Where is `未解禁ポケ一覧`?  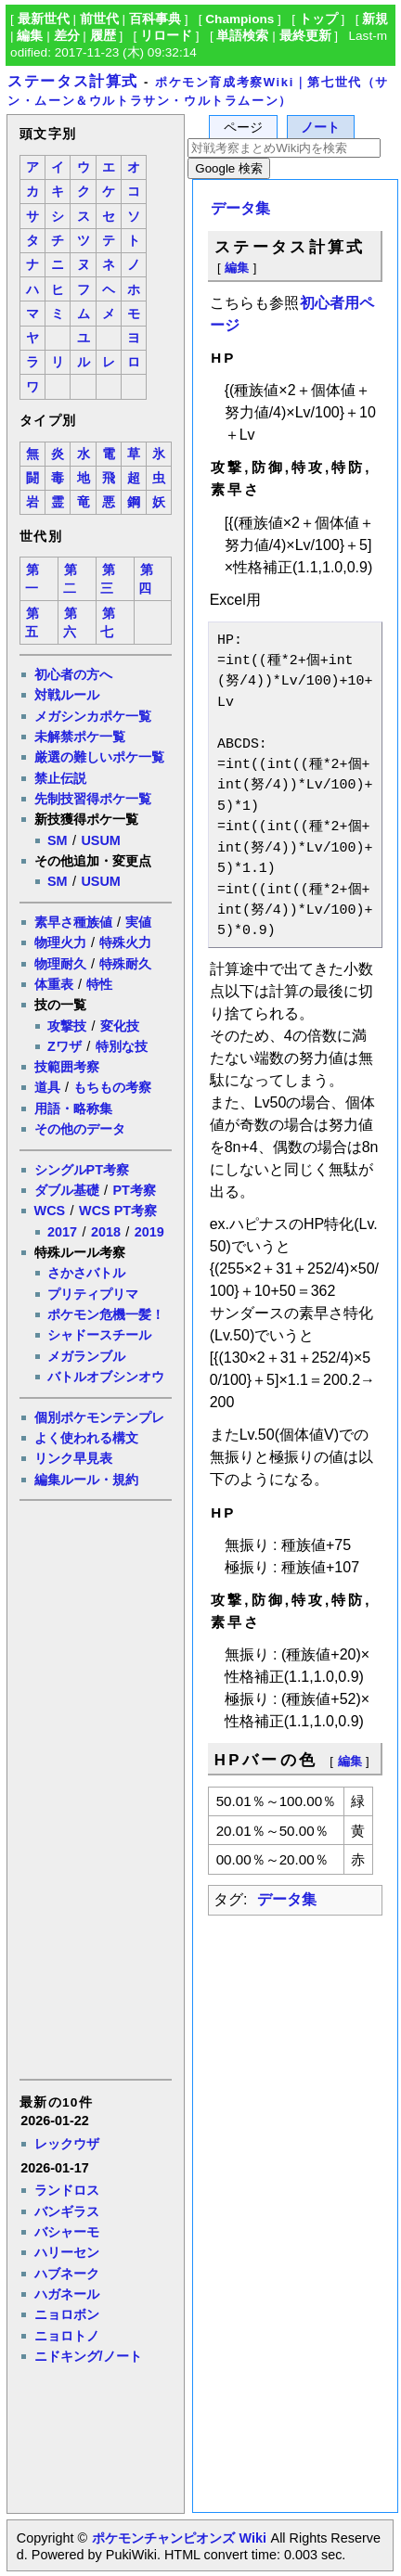
未解禁ポケ一覧 is located at coordinates (79, 736).